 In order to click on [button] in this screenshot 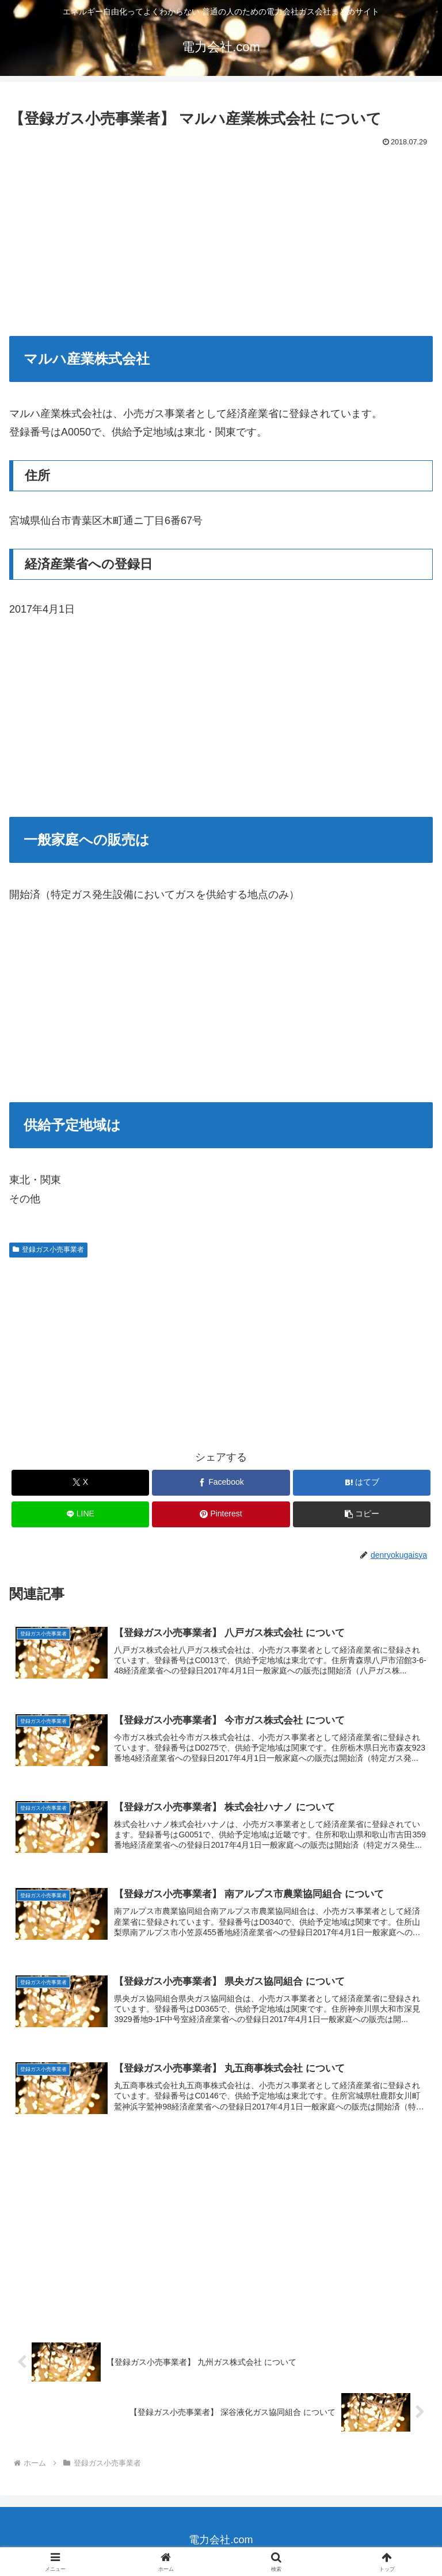, I will do `click(361, 1514)`.